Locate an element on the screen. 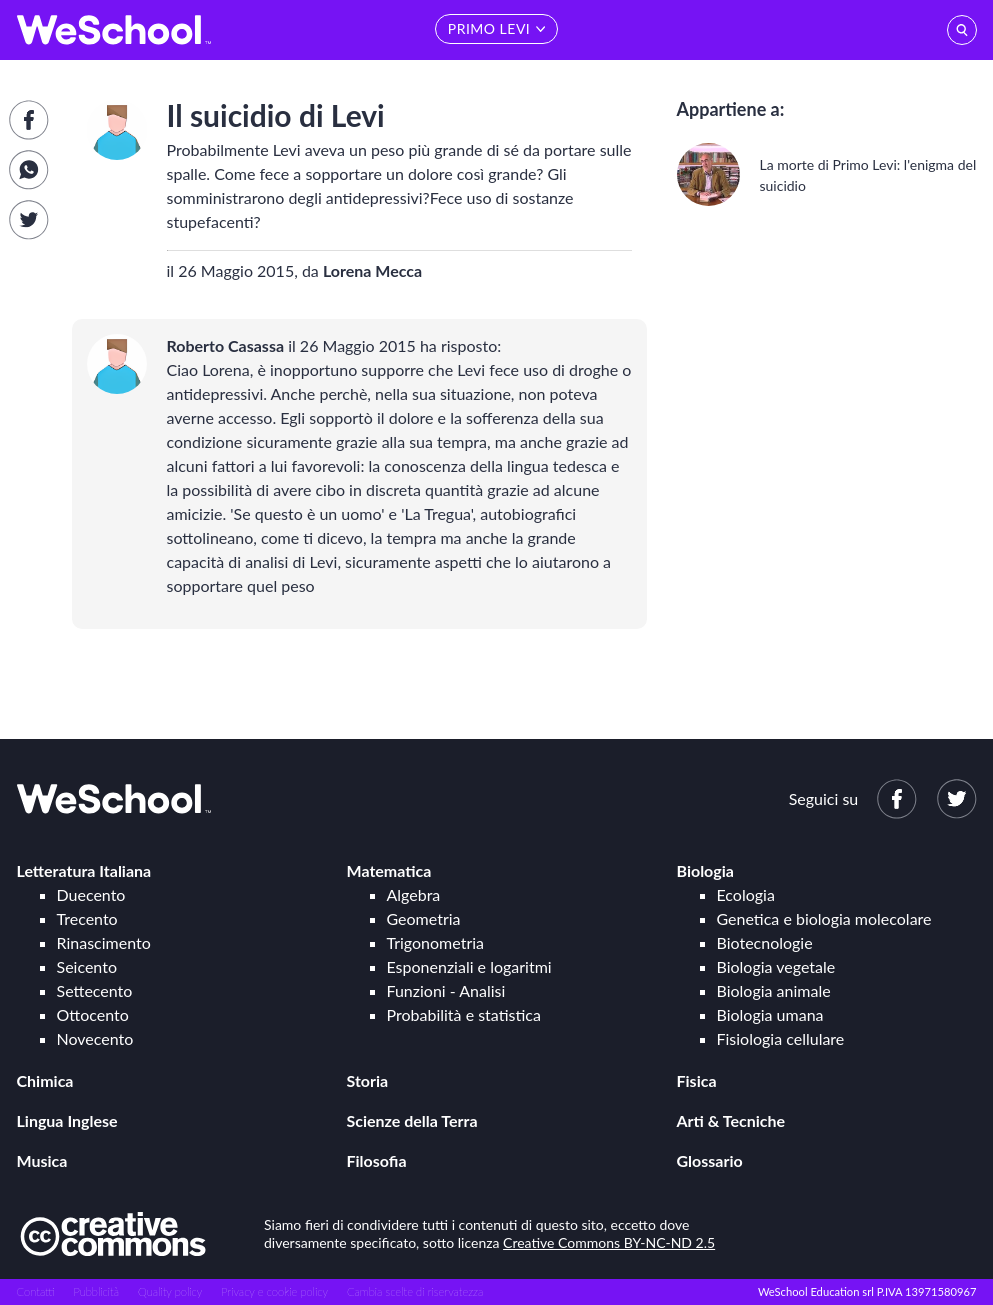 This screenshot has height=1305, width=993. Funzioni - Analisi is located at coordinates (446, 990).